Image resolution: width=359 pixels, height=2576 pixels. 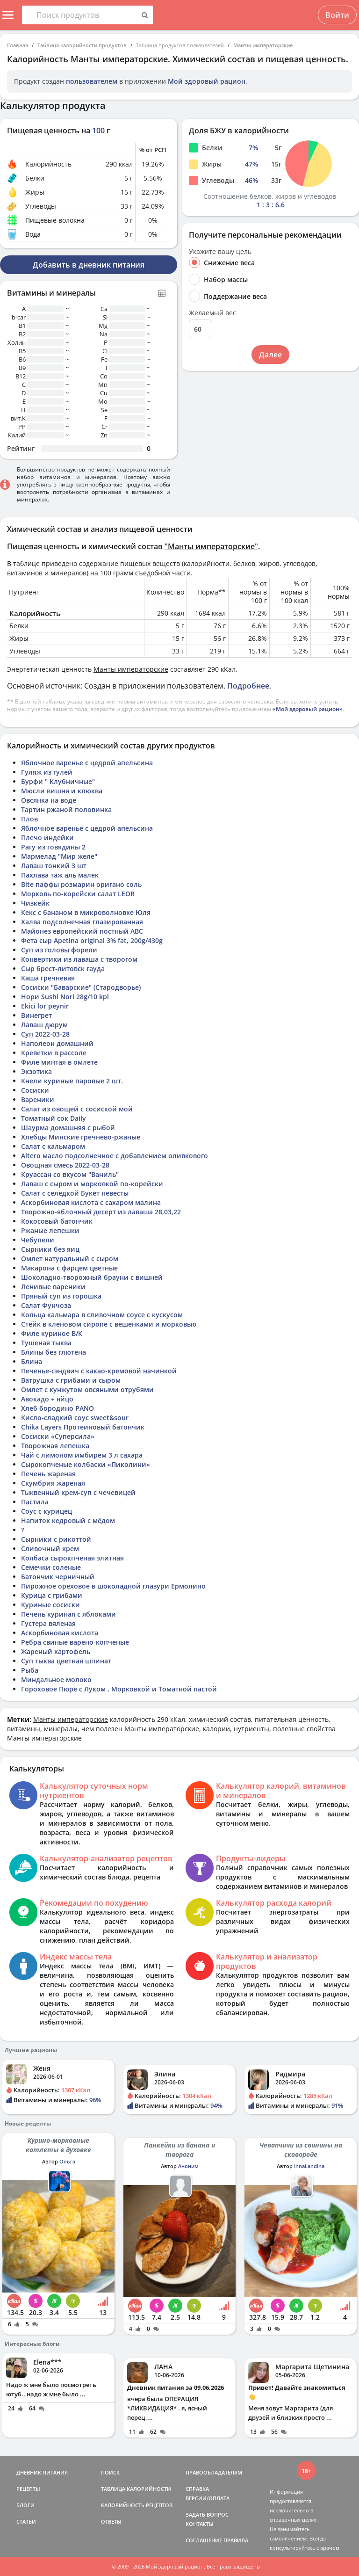 I want to click on Кнели куриные паровые 2 шт., so click(x=72, y=1080).